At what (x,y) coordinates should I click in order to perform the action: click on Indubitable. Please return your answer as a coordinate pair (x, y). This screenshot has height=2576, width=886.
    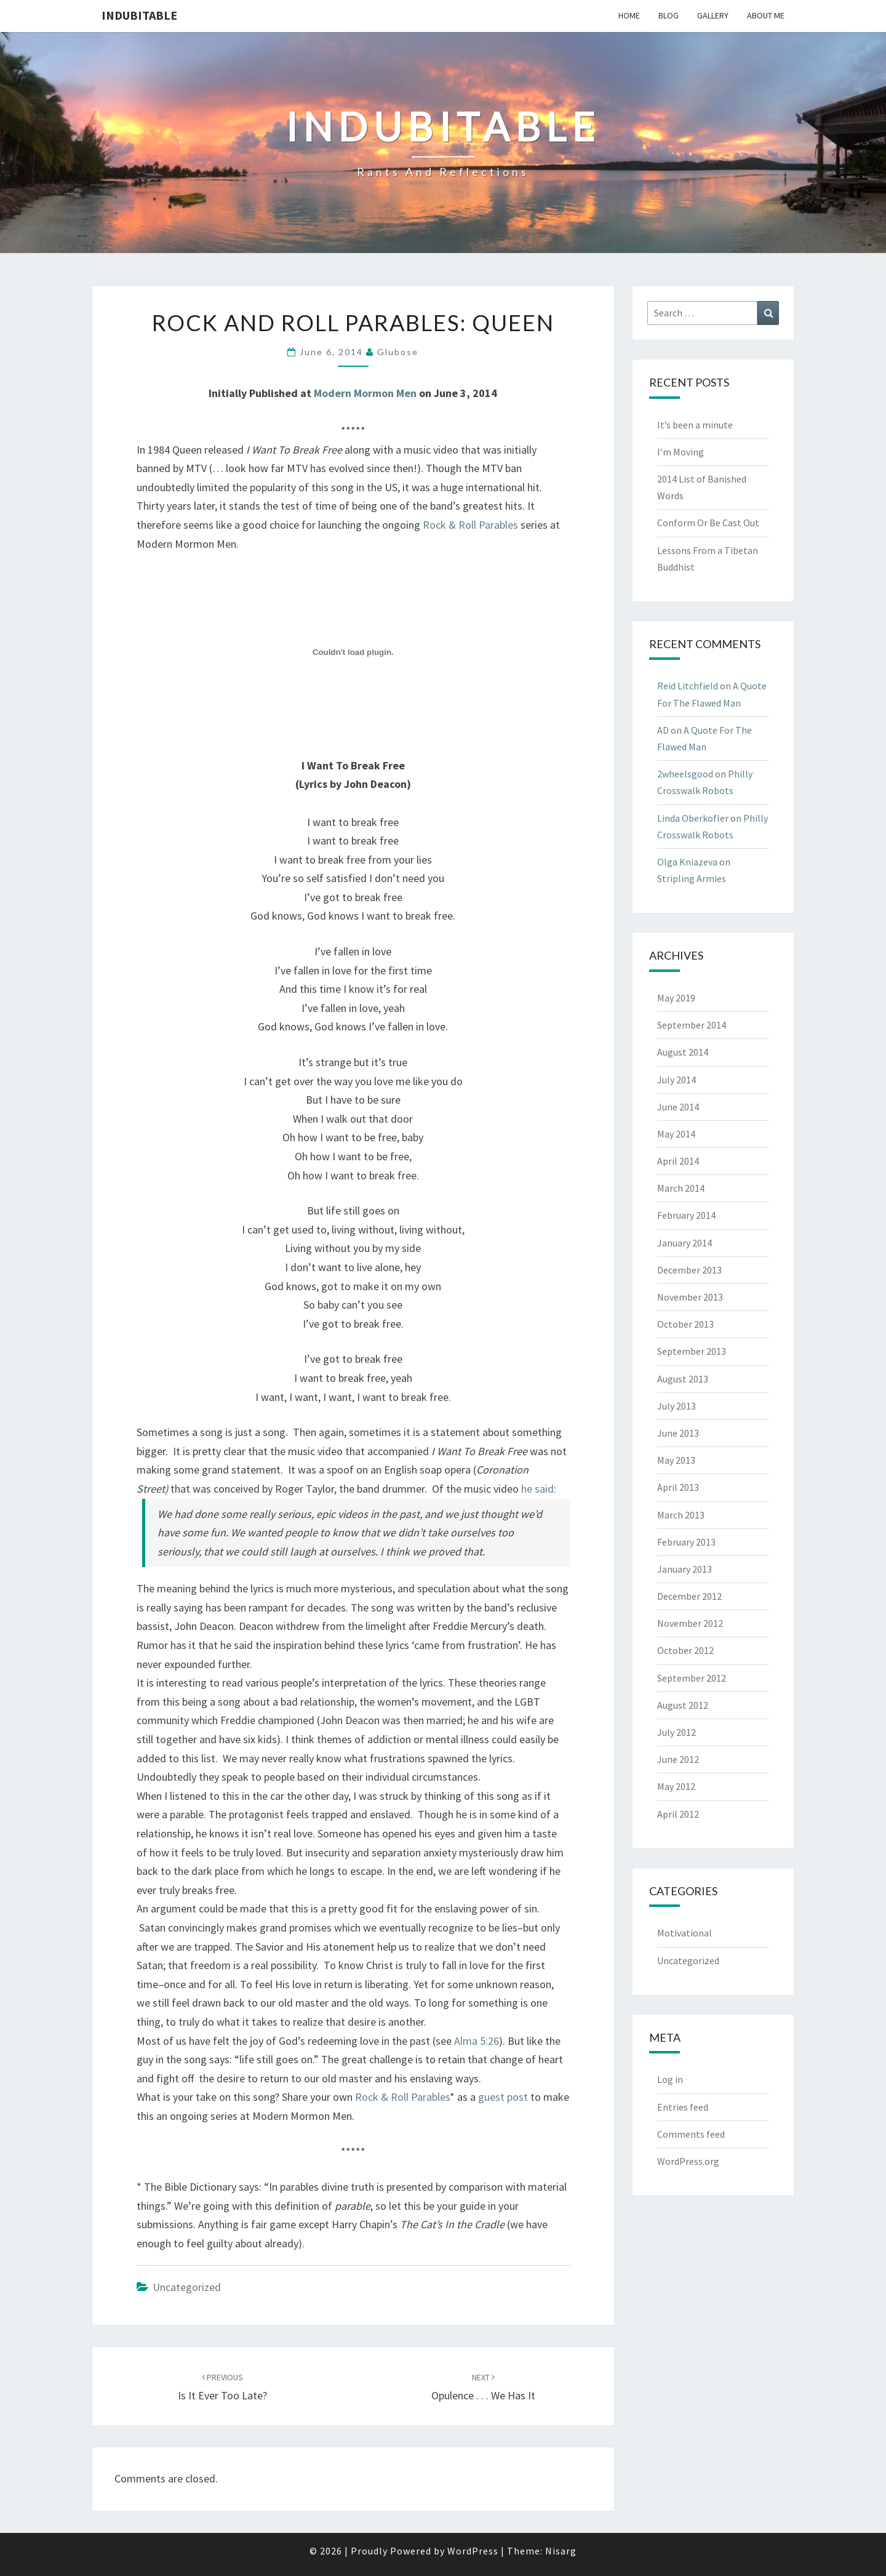
    Looking at the image, I should click on (139, 15).